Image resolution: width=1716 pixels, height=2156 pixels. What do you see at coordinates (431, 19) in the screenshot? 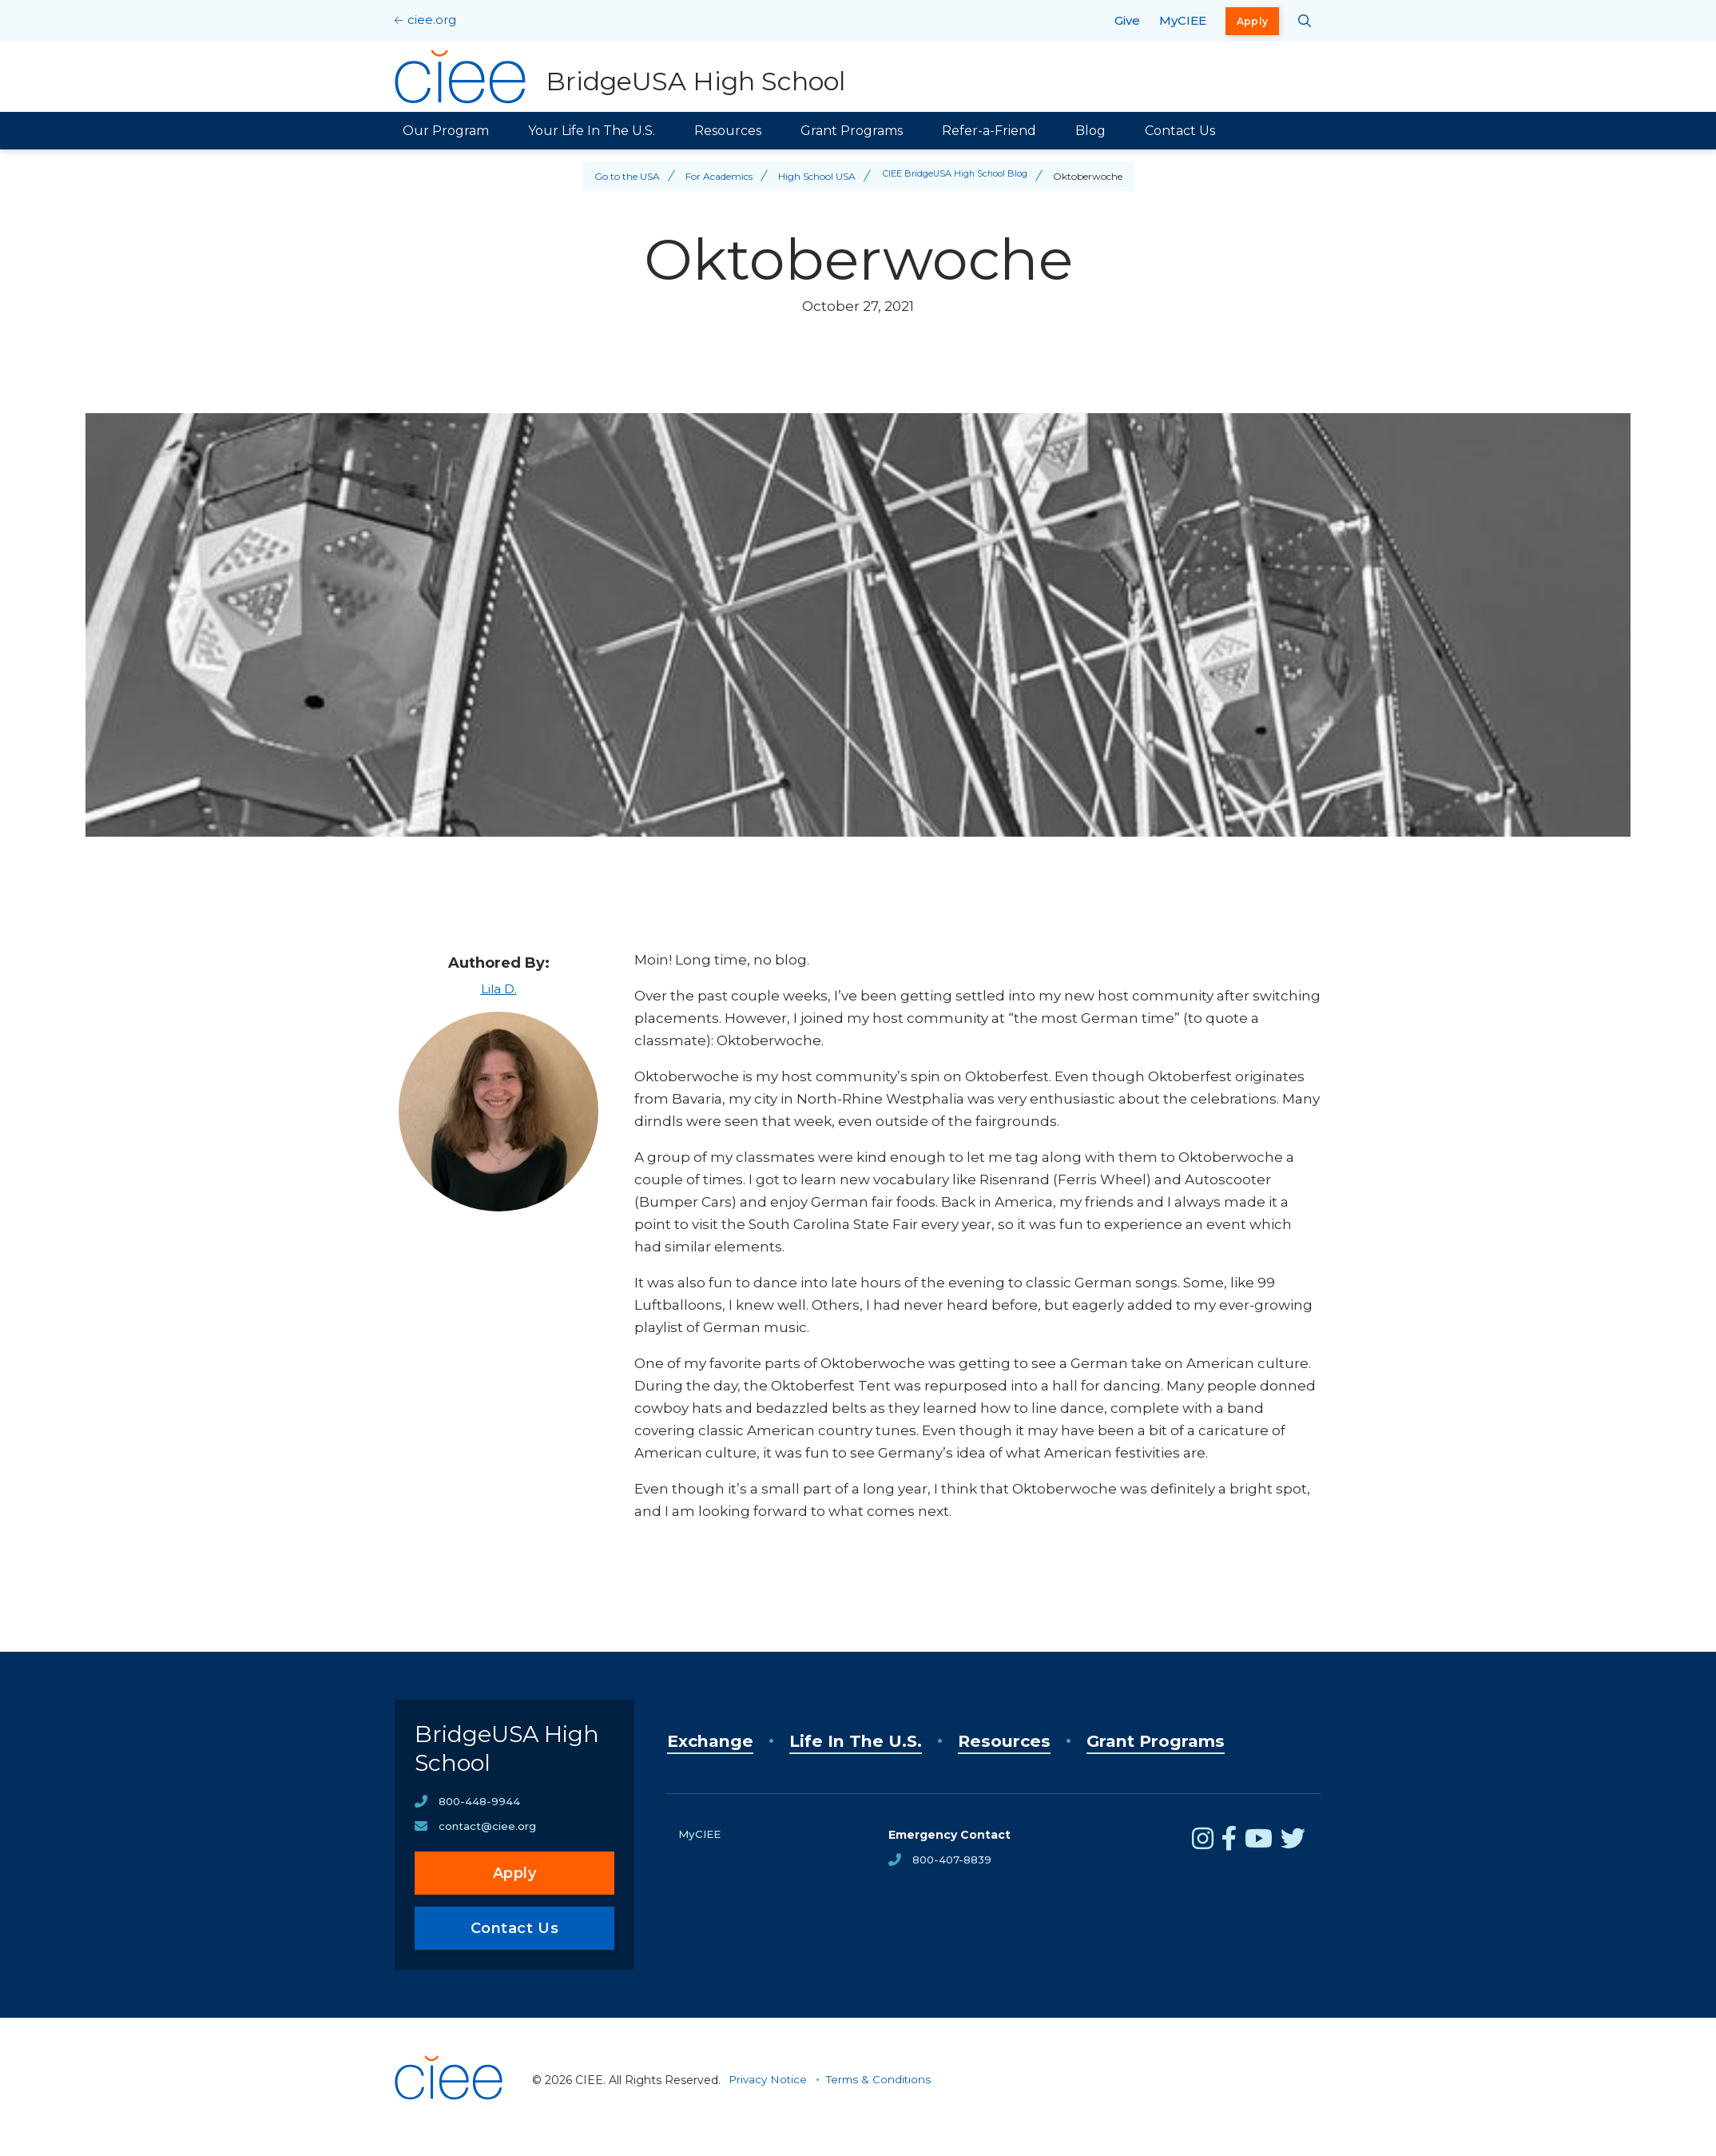
I see `ciee.org [CIEE Home]` at bounding box center [431, 19].